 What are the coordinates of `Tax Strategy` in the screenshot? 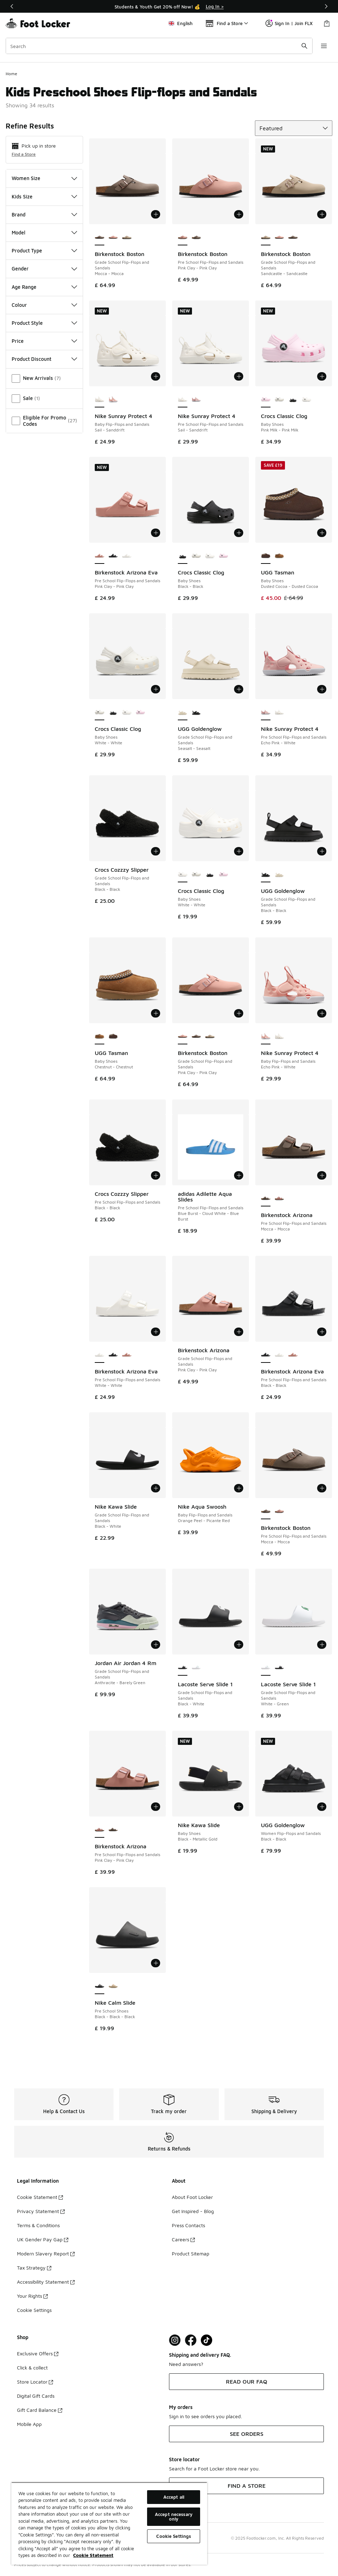 It's located at (34, 2268).